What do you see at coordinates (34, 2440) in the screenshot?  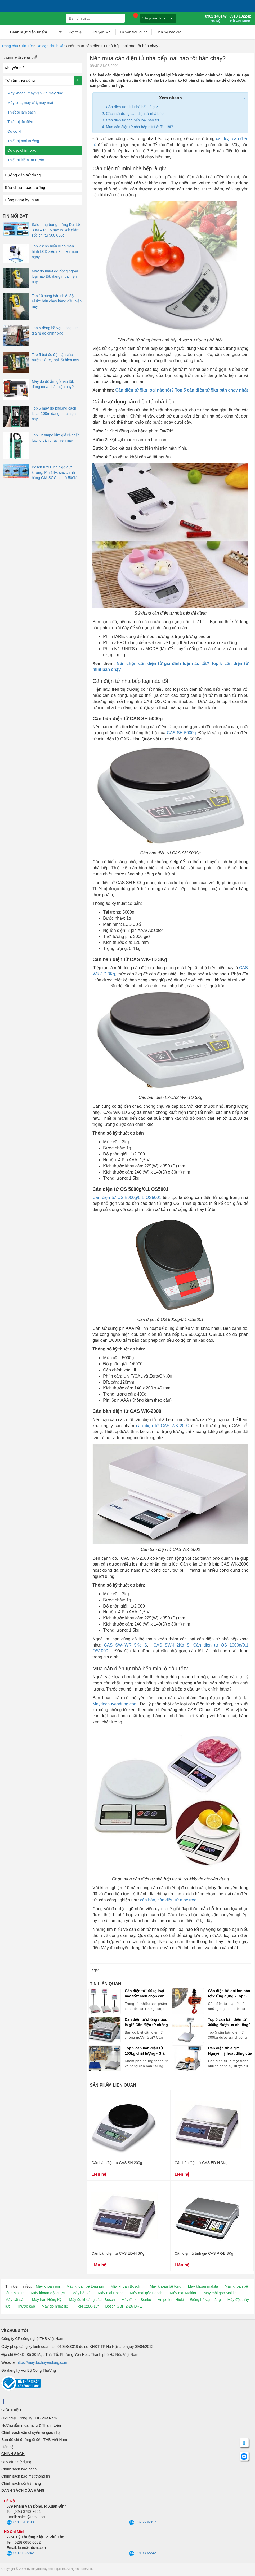 I see `Bản đồ chỉ đường đi đến THB Việt Nam` at bounding box center [34, 2440].